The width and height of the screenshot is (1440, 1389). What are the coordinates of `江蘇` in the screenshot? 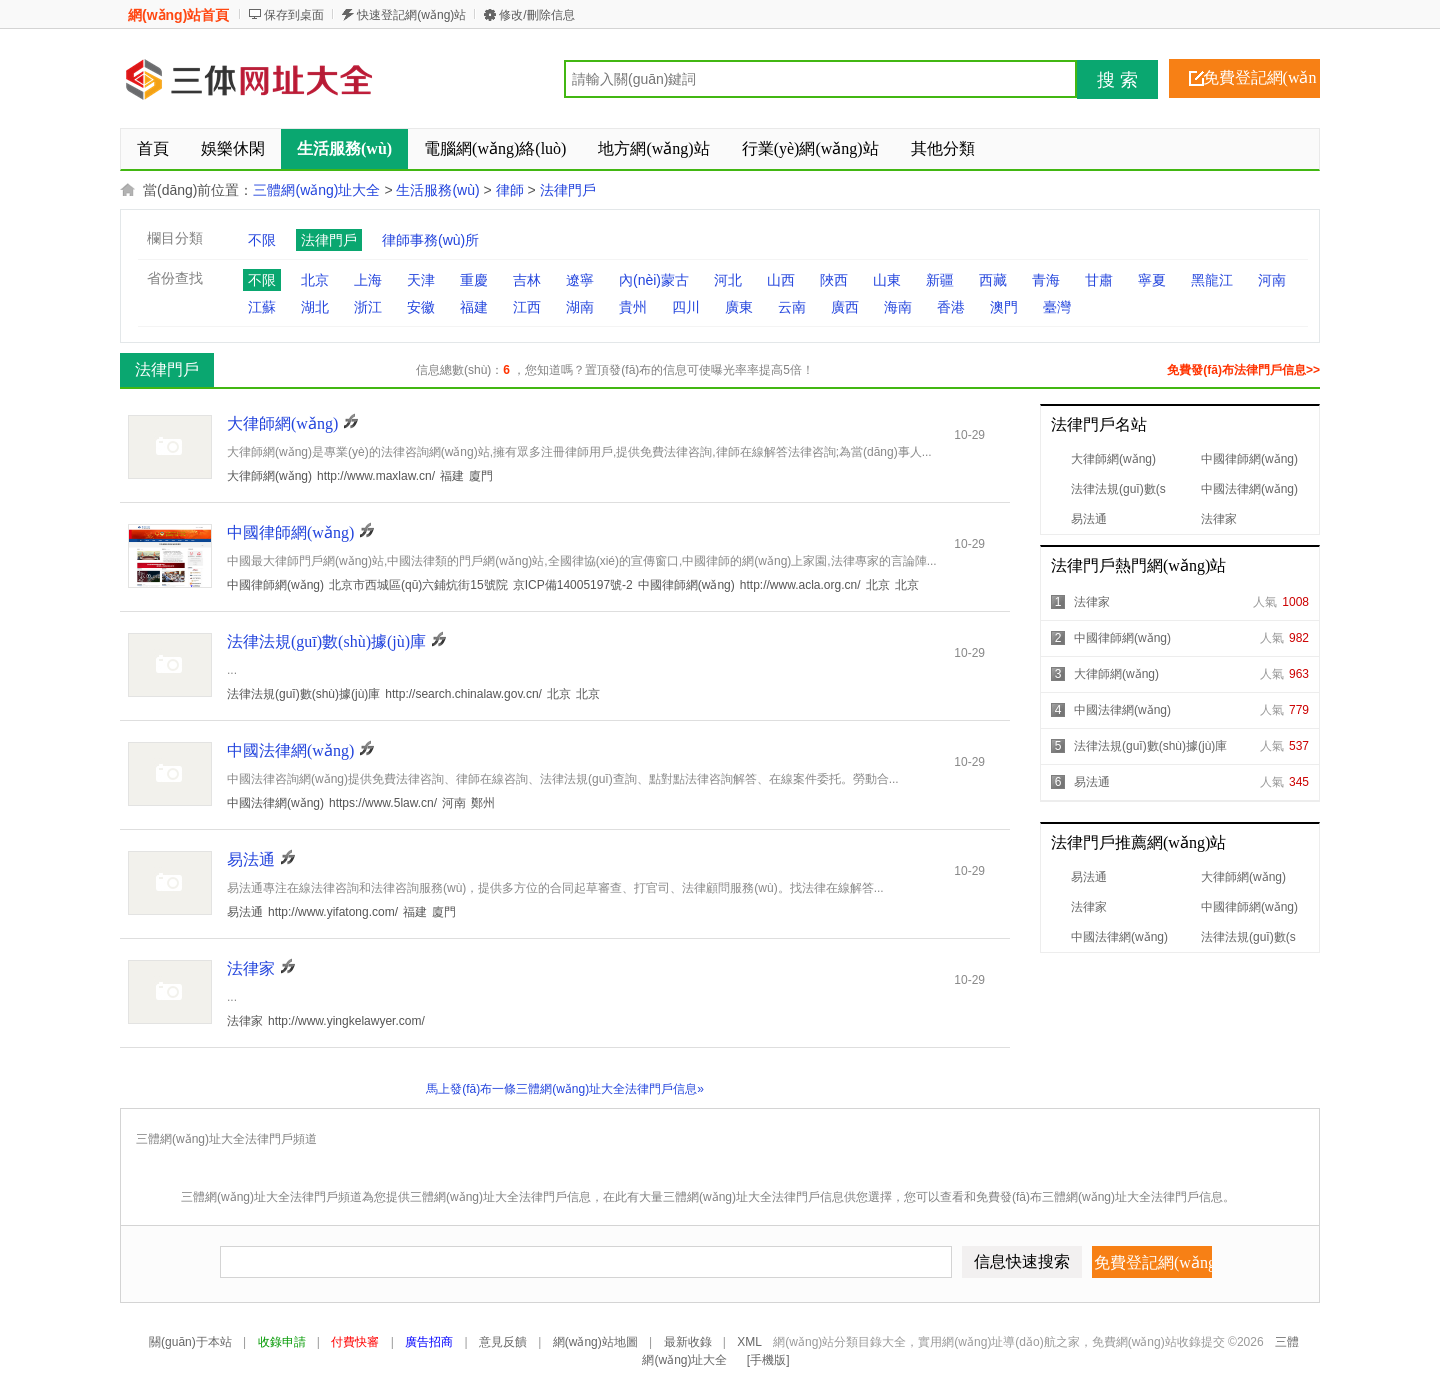 It's located at (262, 307).